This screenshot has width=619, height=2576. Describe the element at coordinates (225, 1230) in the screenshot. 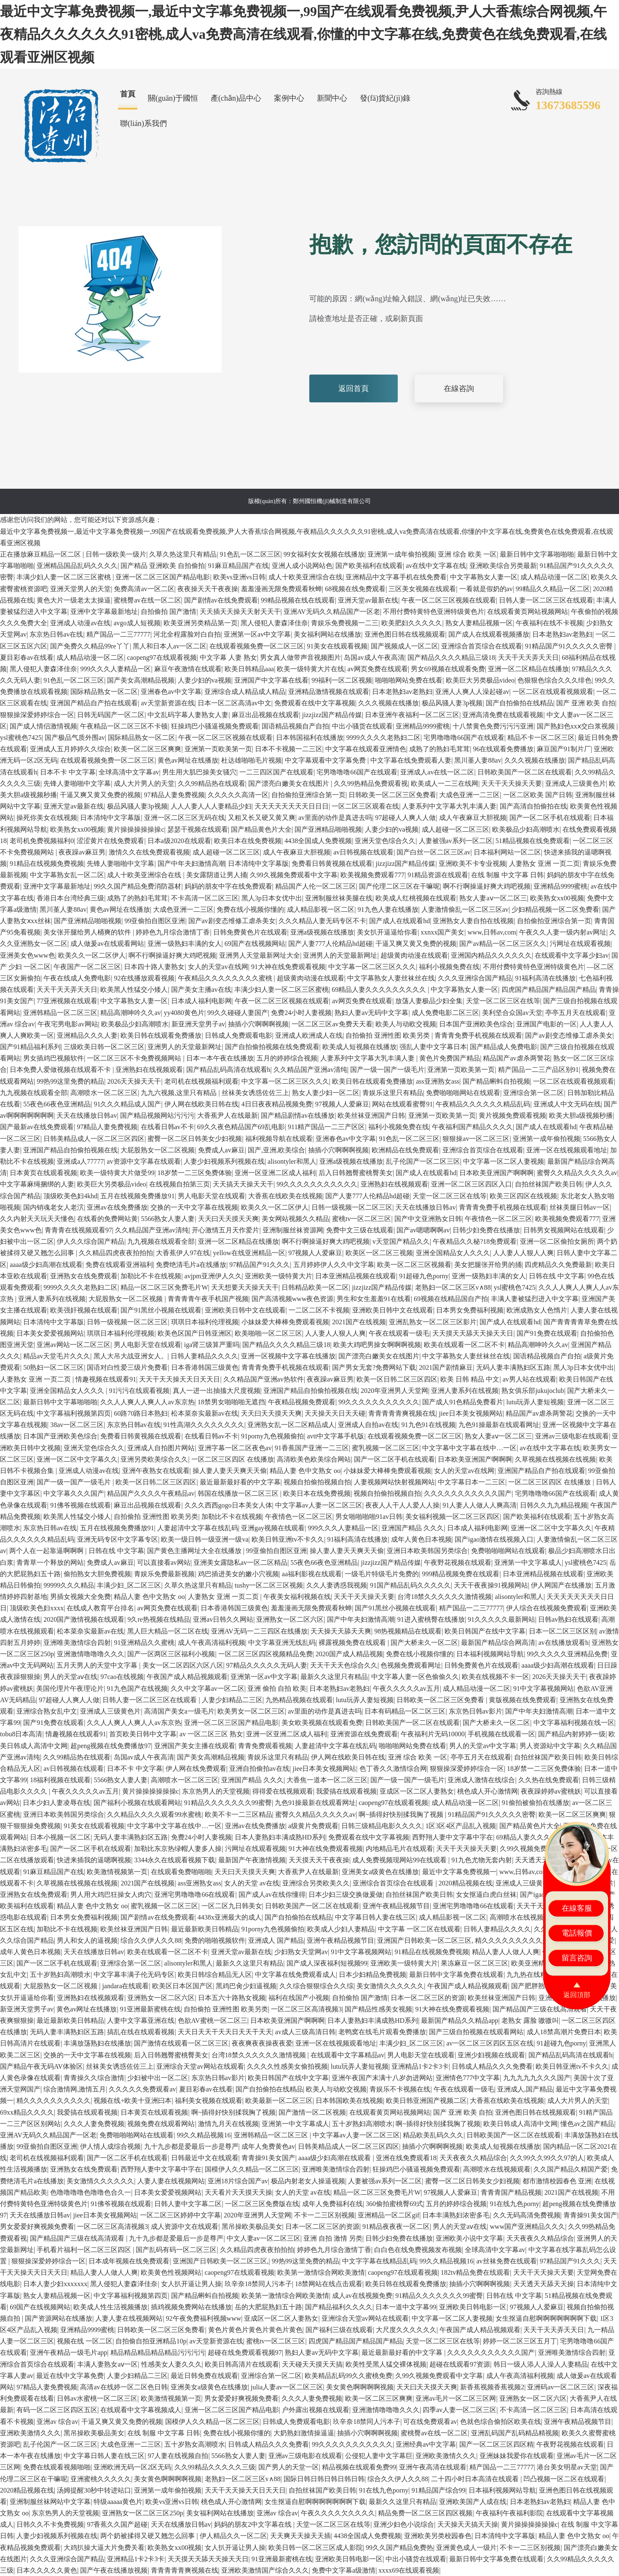

I see `开心激情五月天作爱片` at that location.